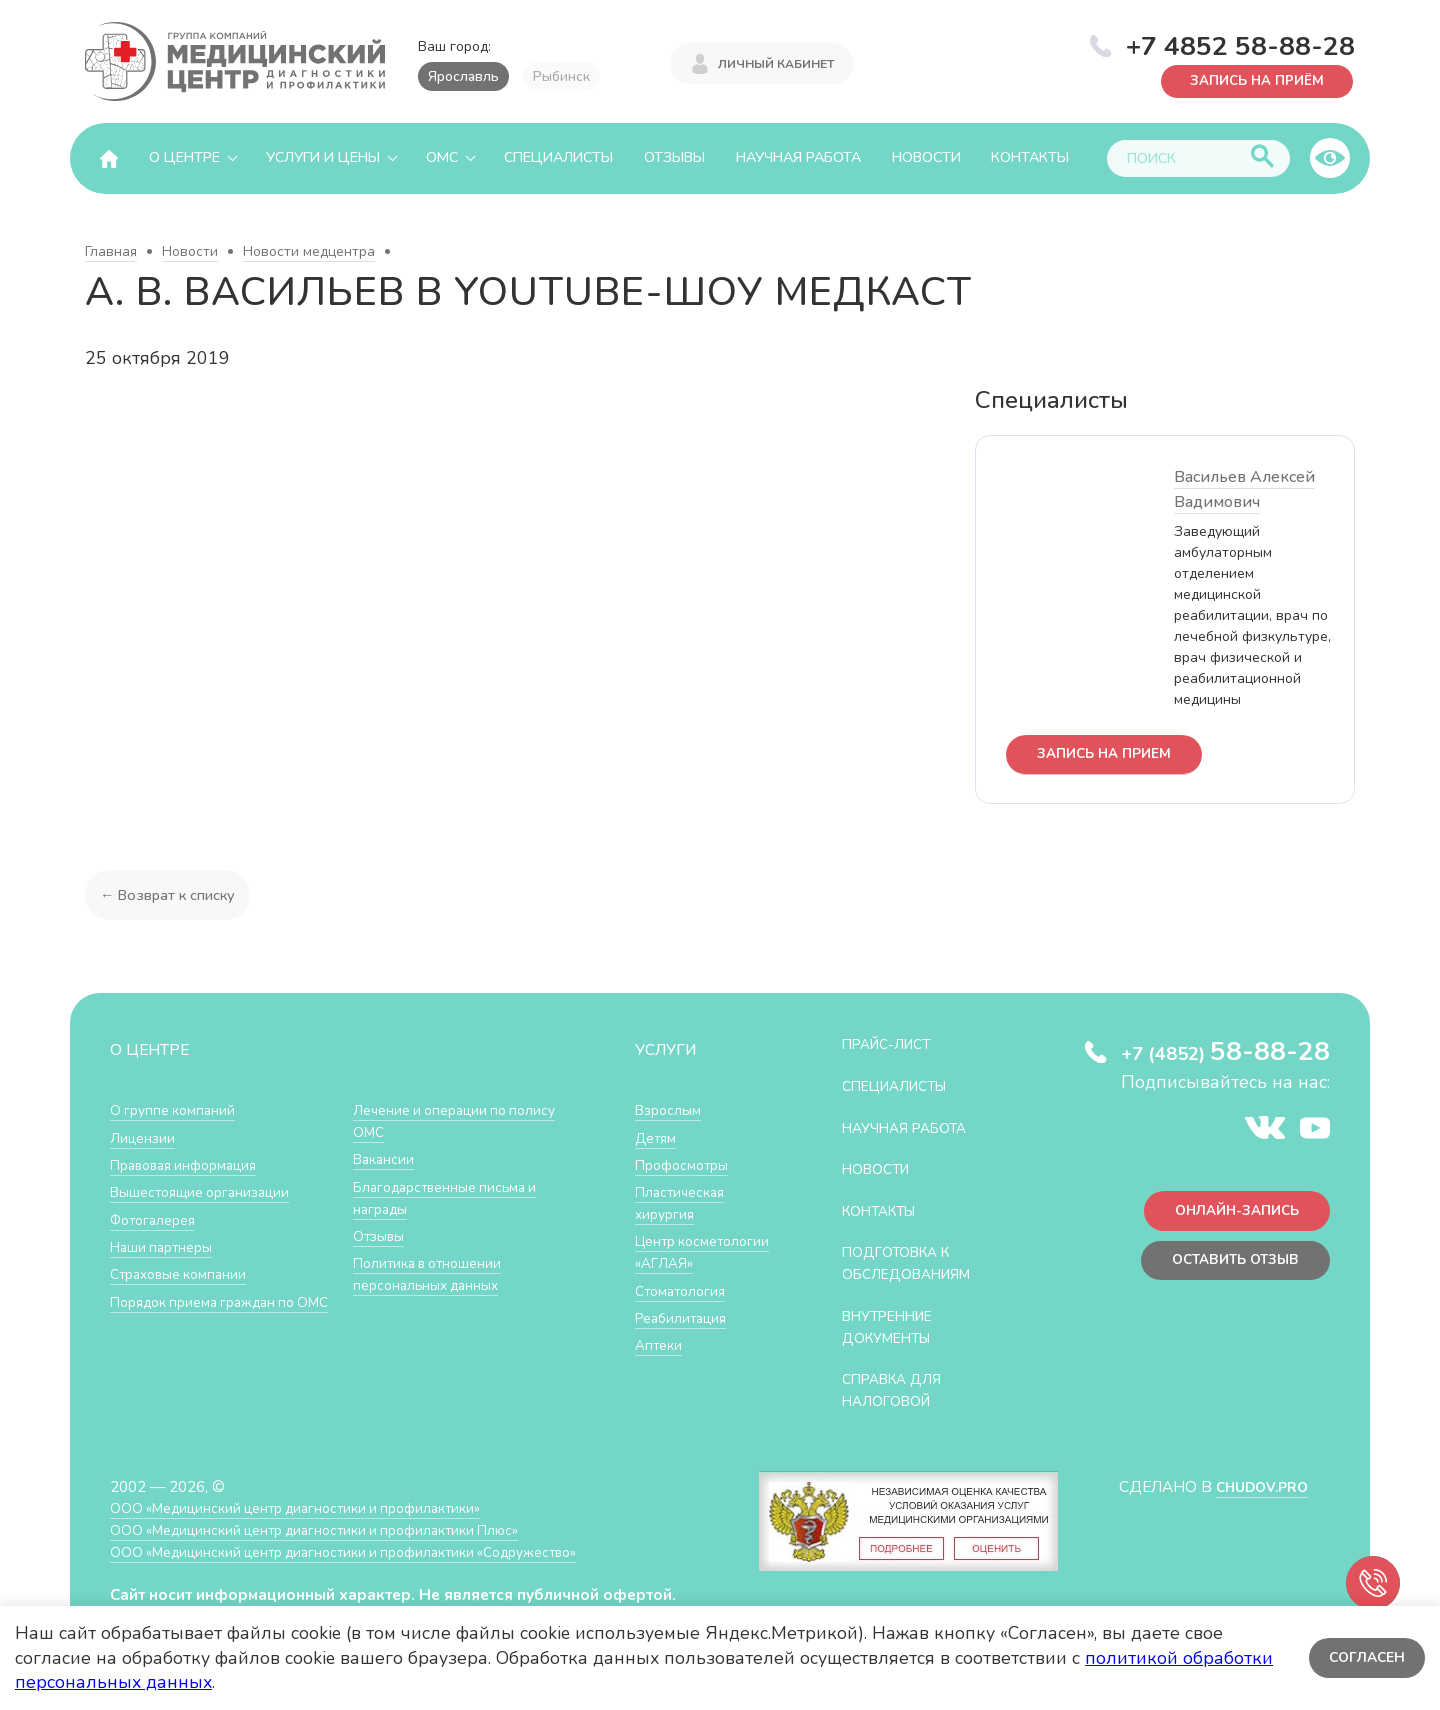 Image resolution: width=1440 pixels, height=1710 pixels. Describe the element at coordinates (687, 1165) in the screenshot. I see `Профосмотры` at that location.